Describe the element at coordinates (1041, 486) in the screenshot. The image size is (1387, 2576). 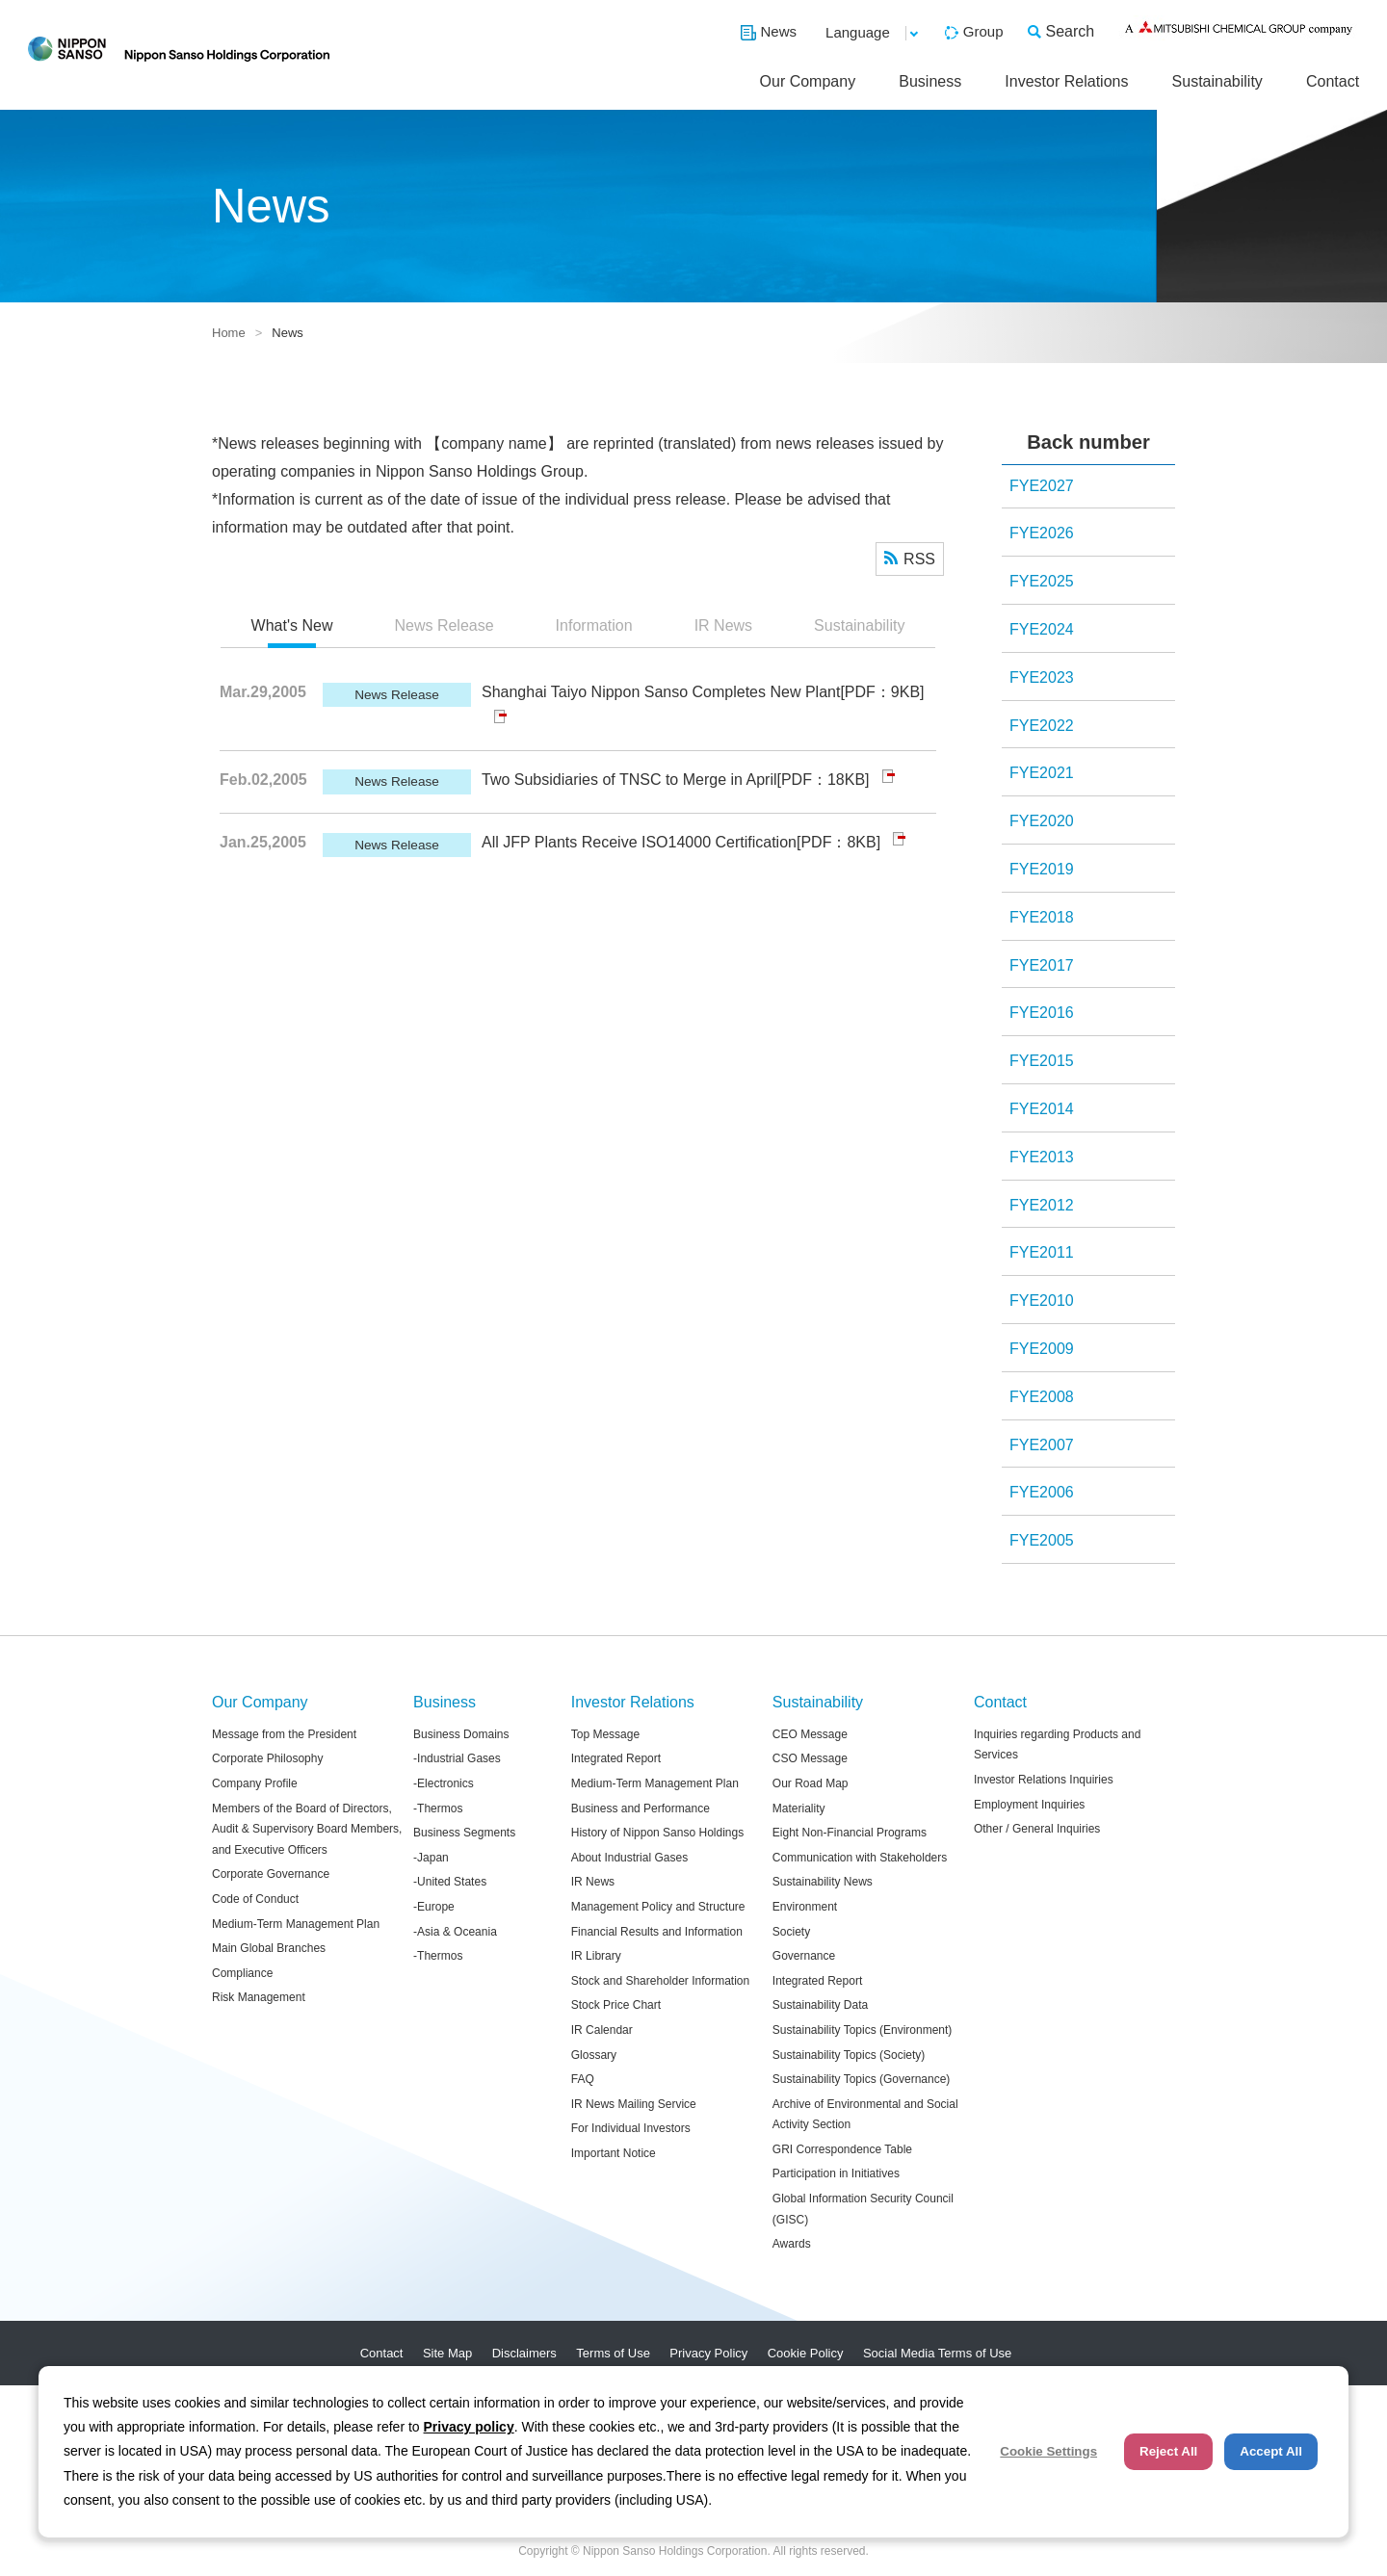
I see `FYE2027` at that location.